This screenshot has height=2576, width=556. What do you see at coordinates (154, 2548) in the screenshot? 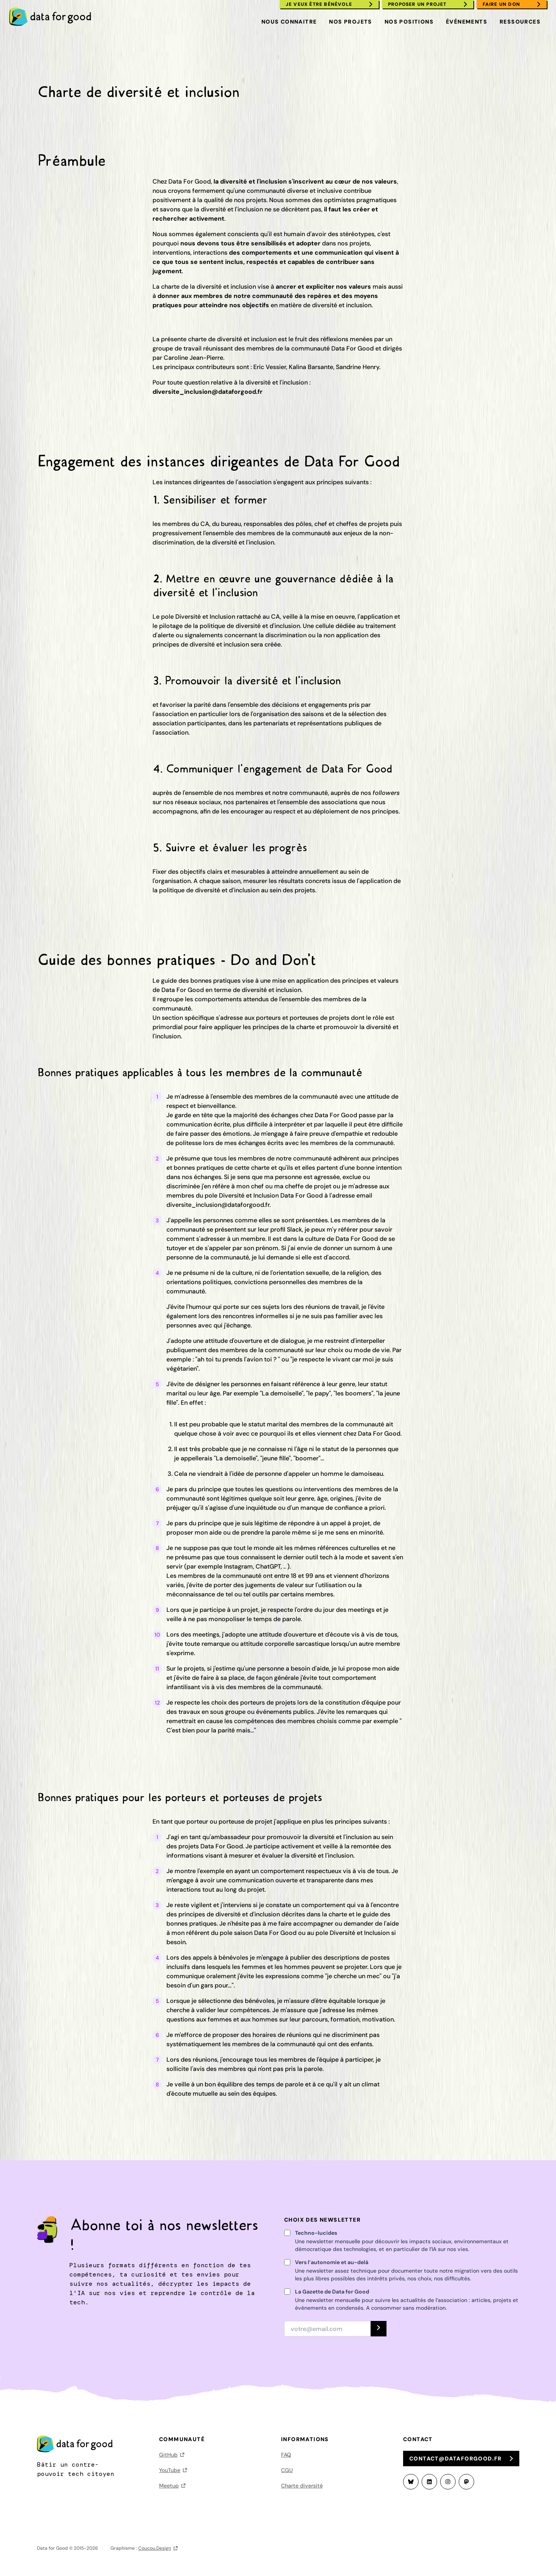
I see `Coucou.Design` at bounding box center [154, 2548].